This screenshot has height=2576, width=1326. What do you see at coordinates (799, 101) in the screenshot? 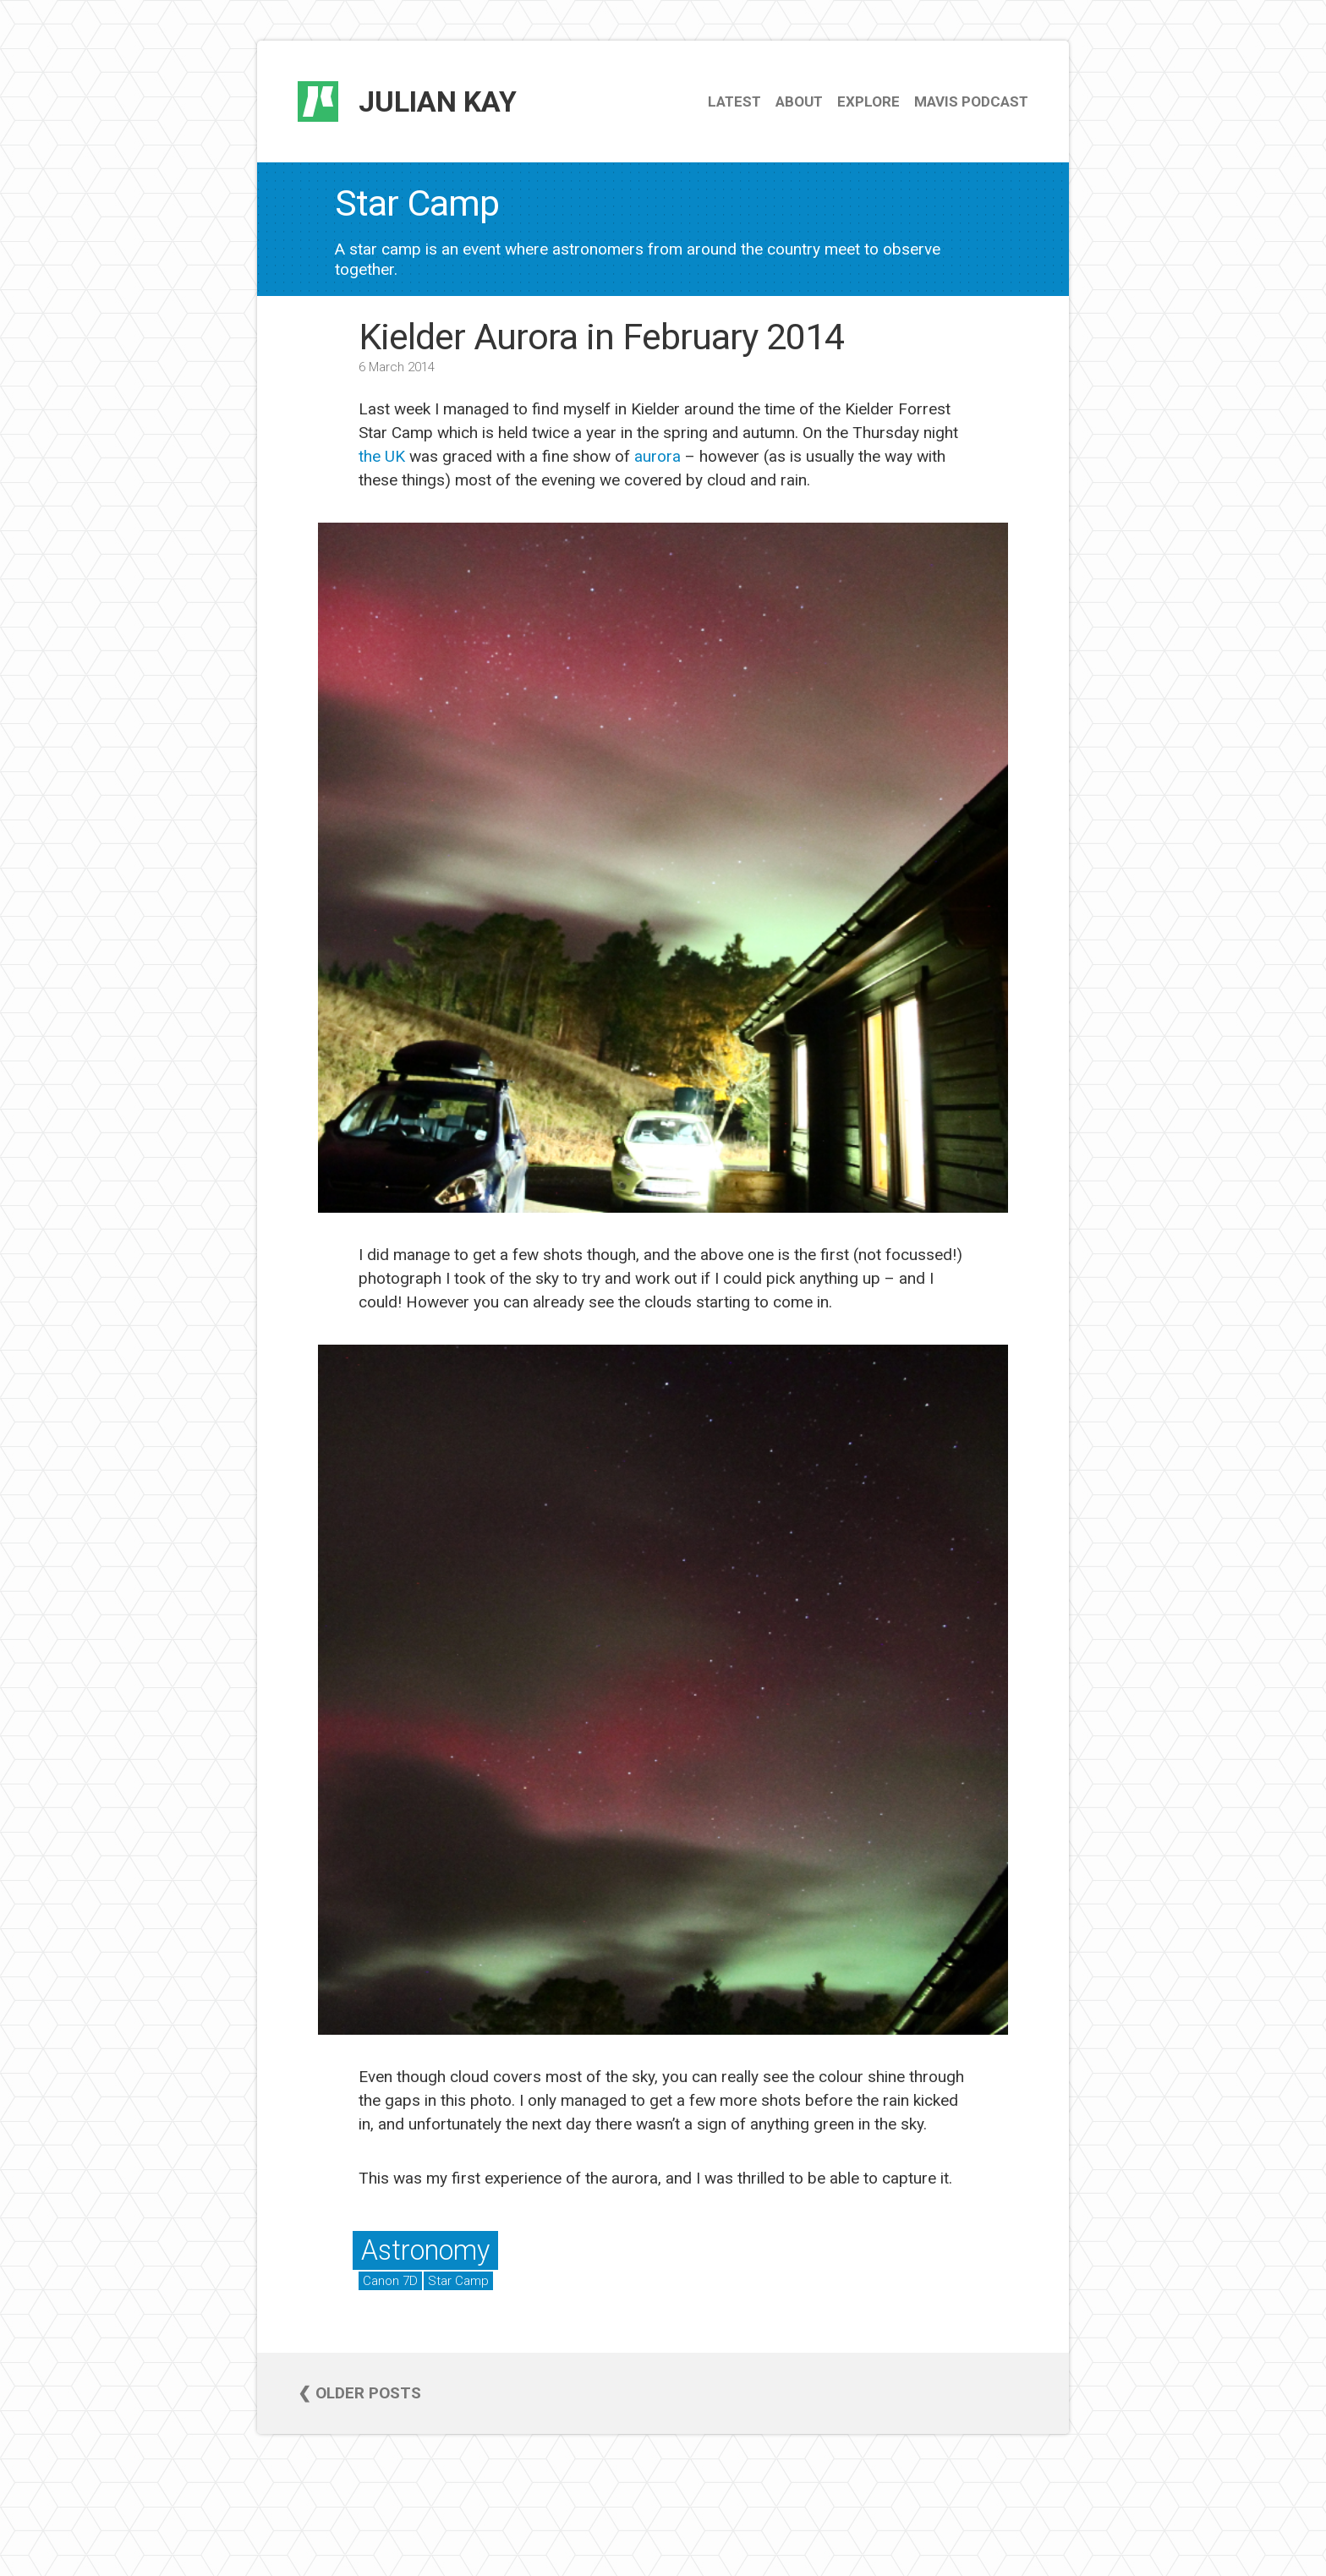
I see `About` at bounding box center [799, 101].